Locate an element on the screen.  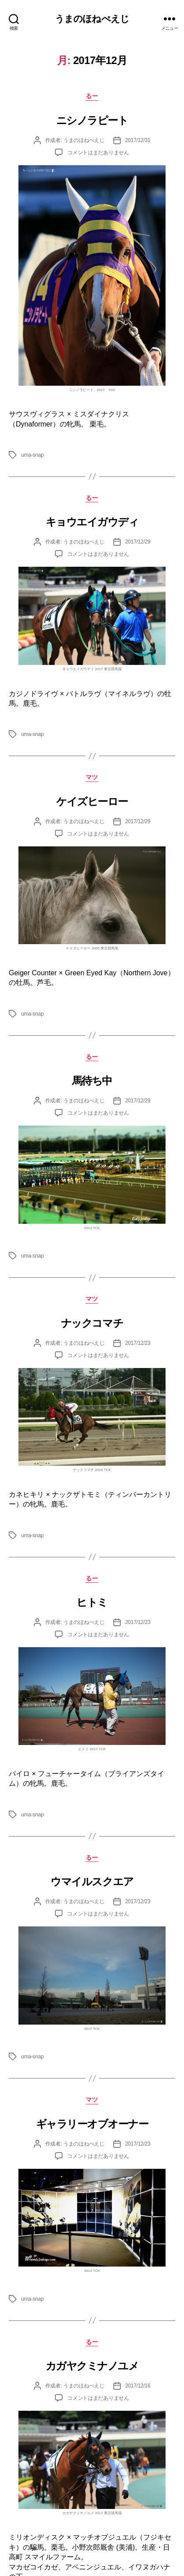
ヒトミ is located at coordinates (92, 1602).